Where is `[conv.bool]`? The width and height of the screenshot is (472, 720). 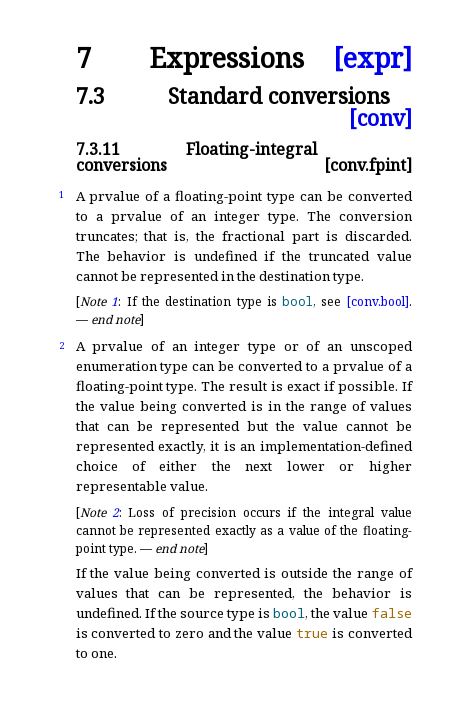
[conv.bool] is located at coordinates (378, 301).